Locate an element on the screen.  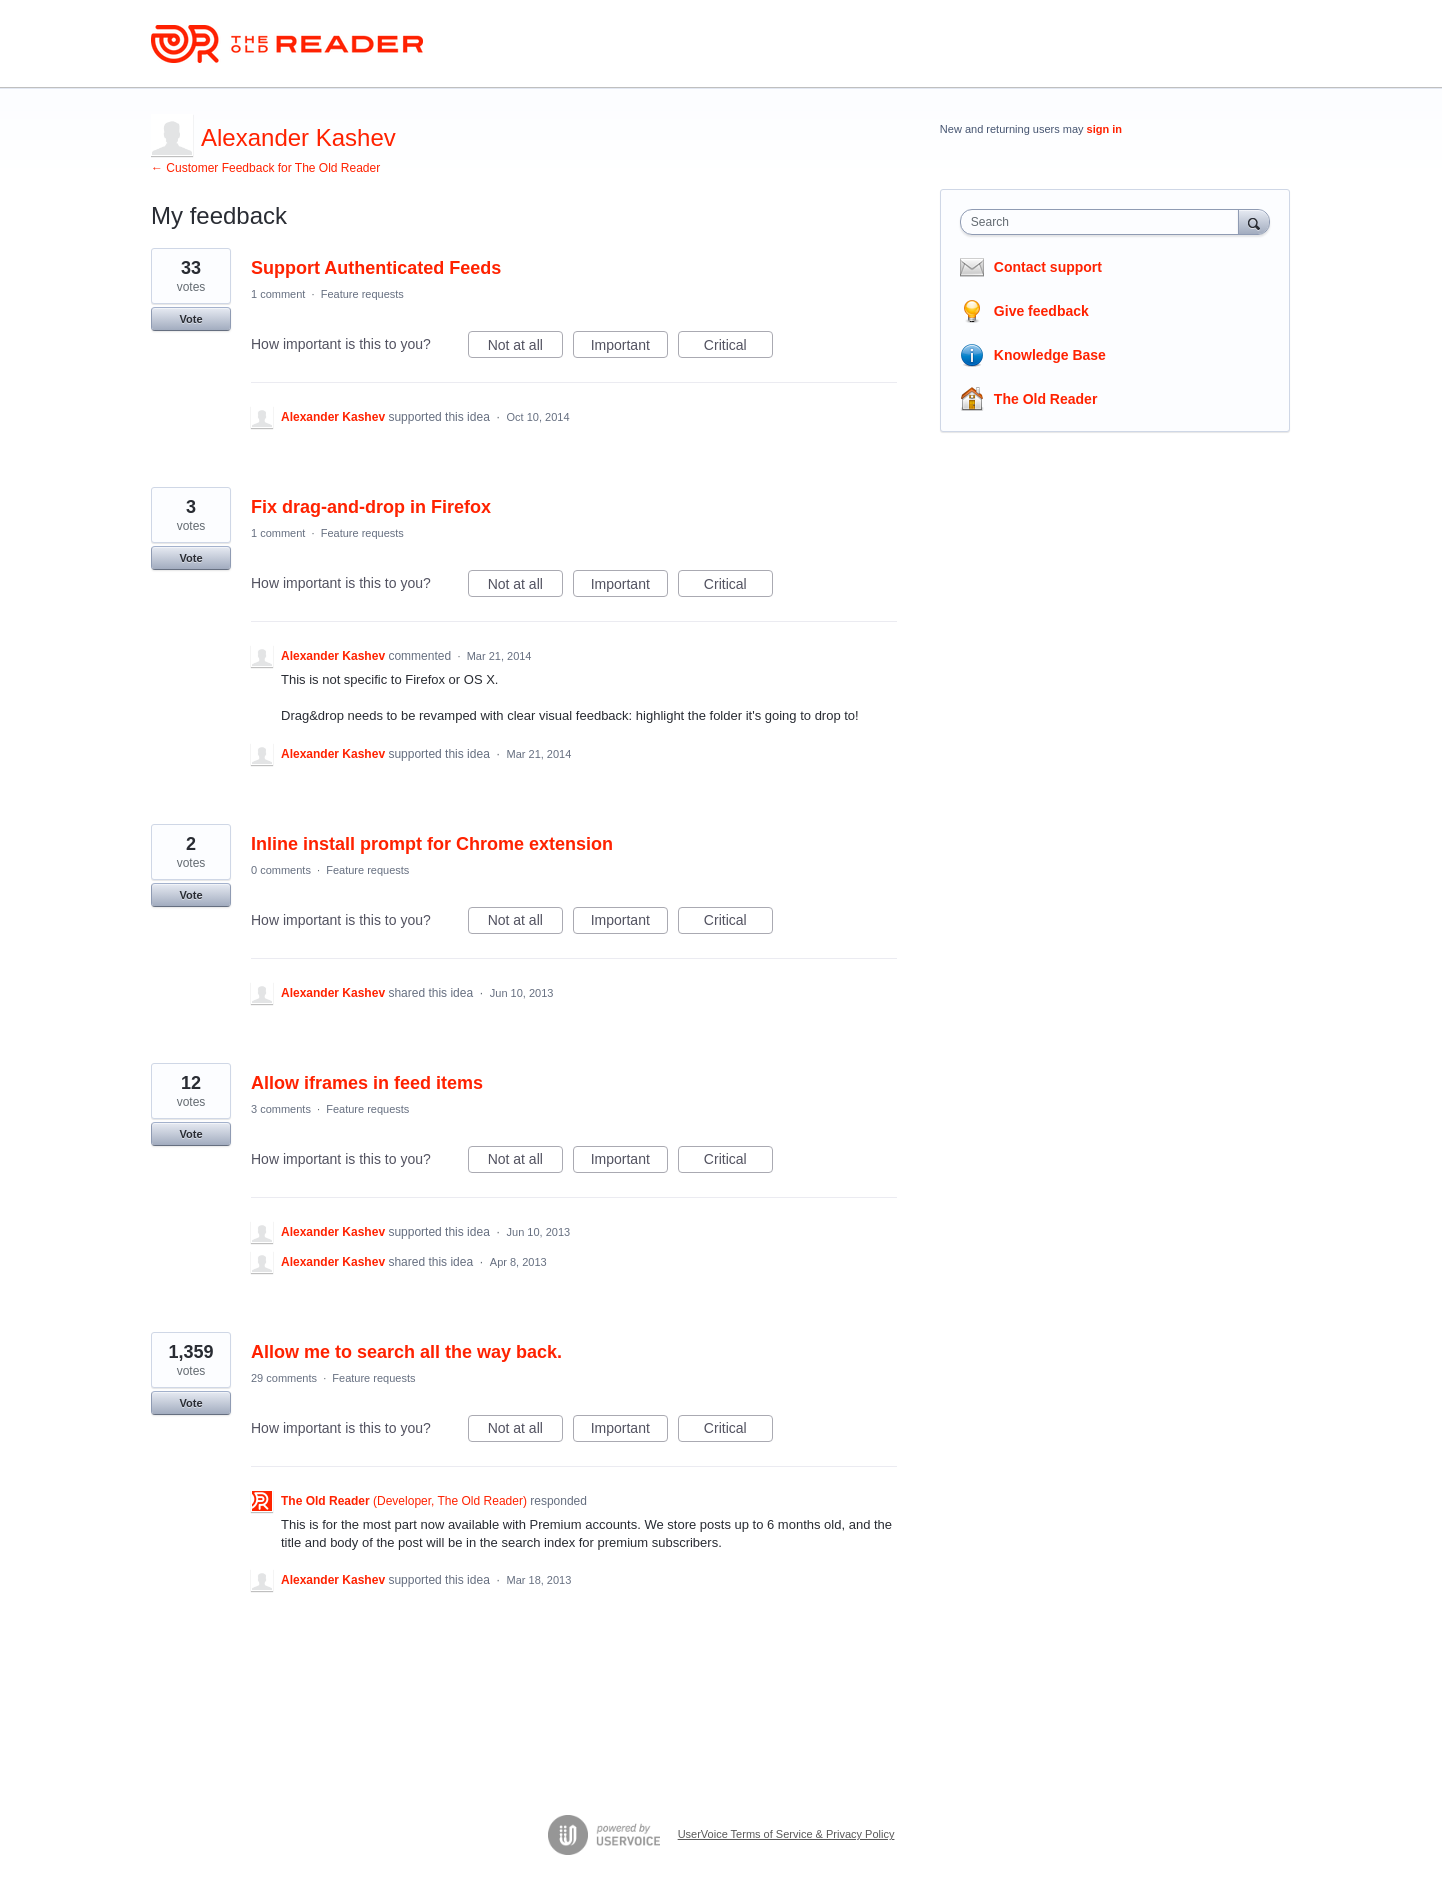
Allow me to search all the way back. is located at coordinates (406, 1352).